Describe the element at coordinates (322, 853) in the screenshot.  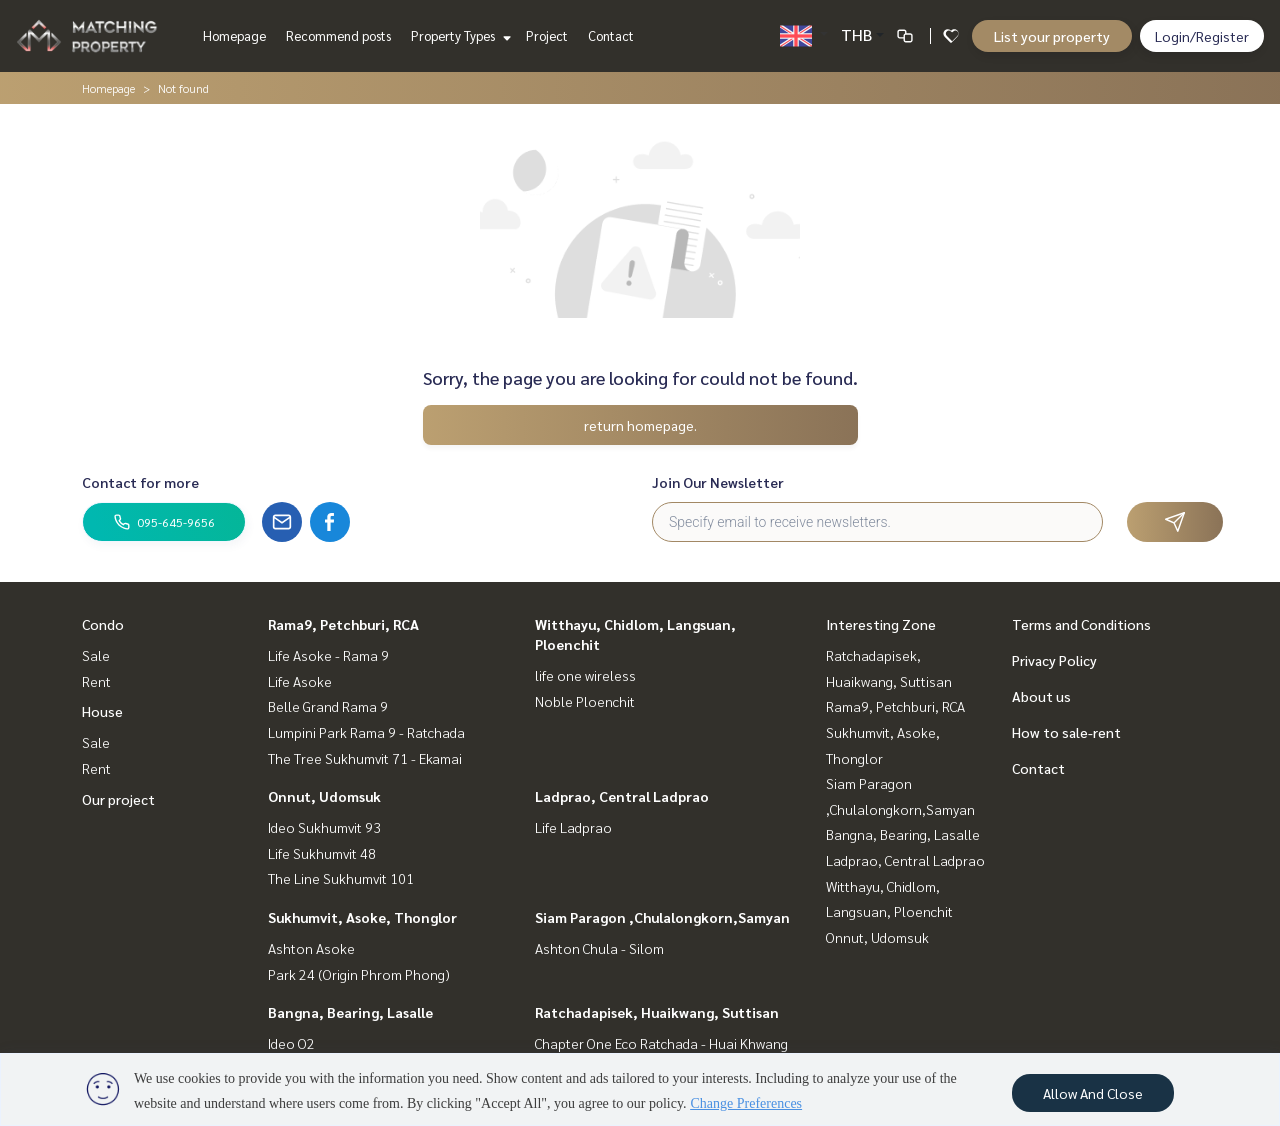
I see `Life Sukhumvit 48` at that location.